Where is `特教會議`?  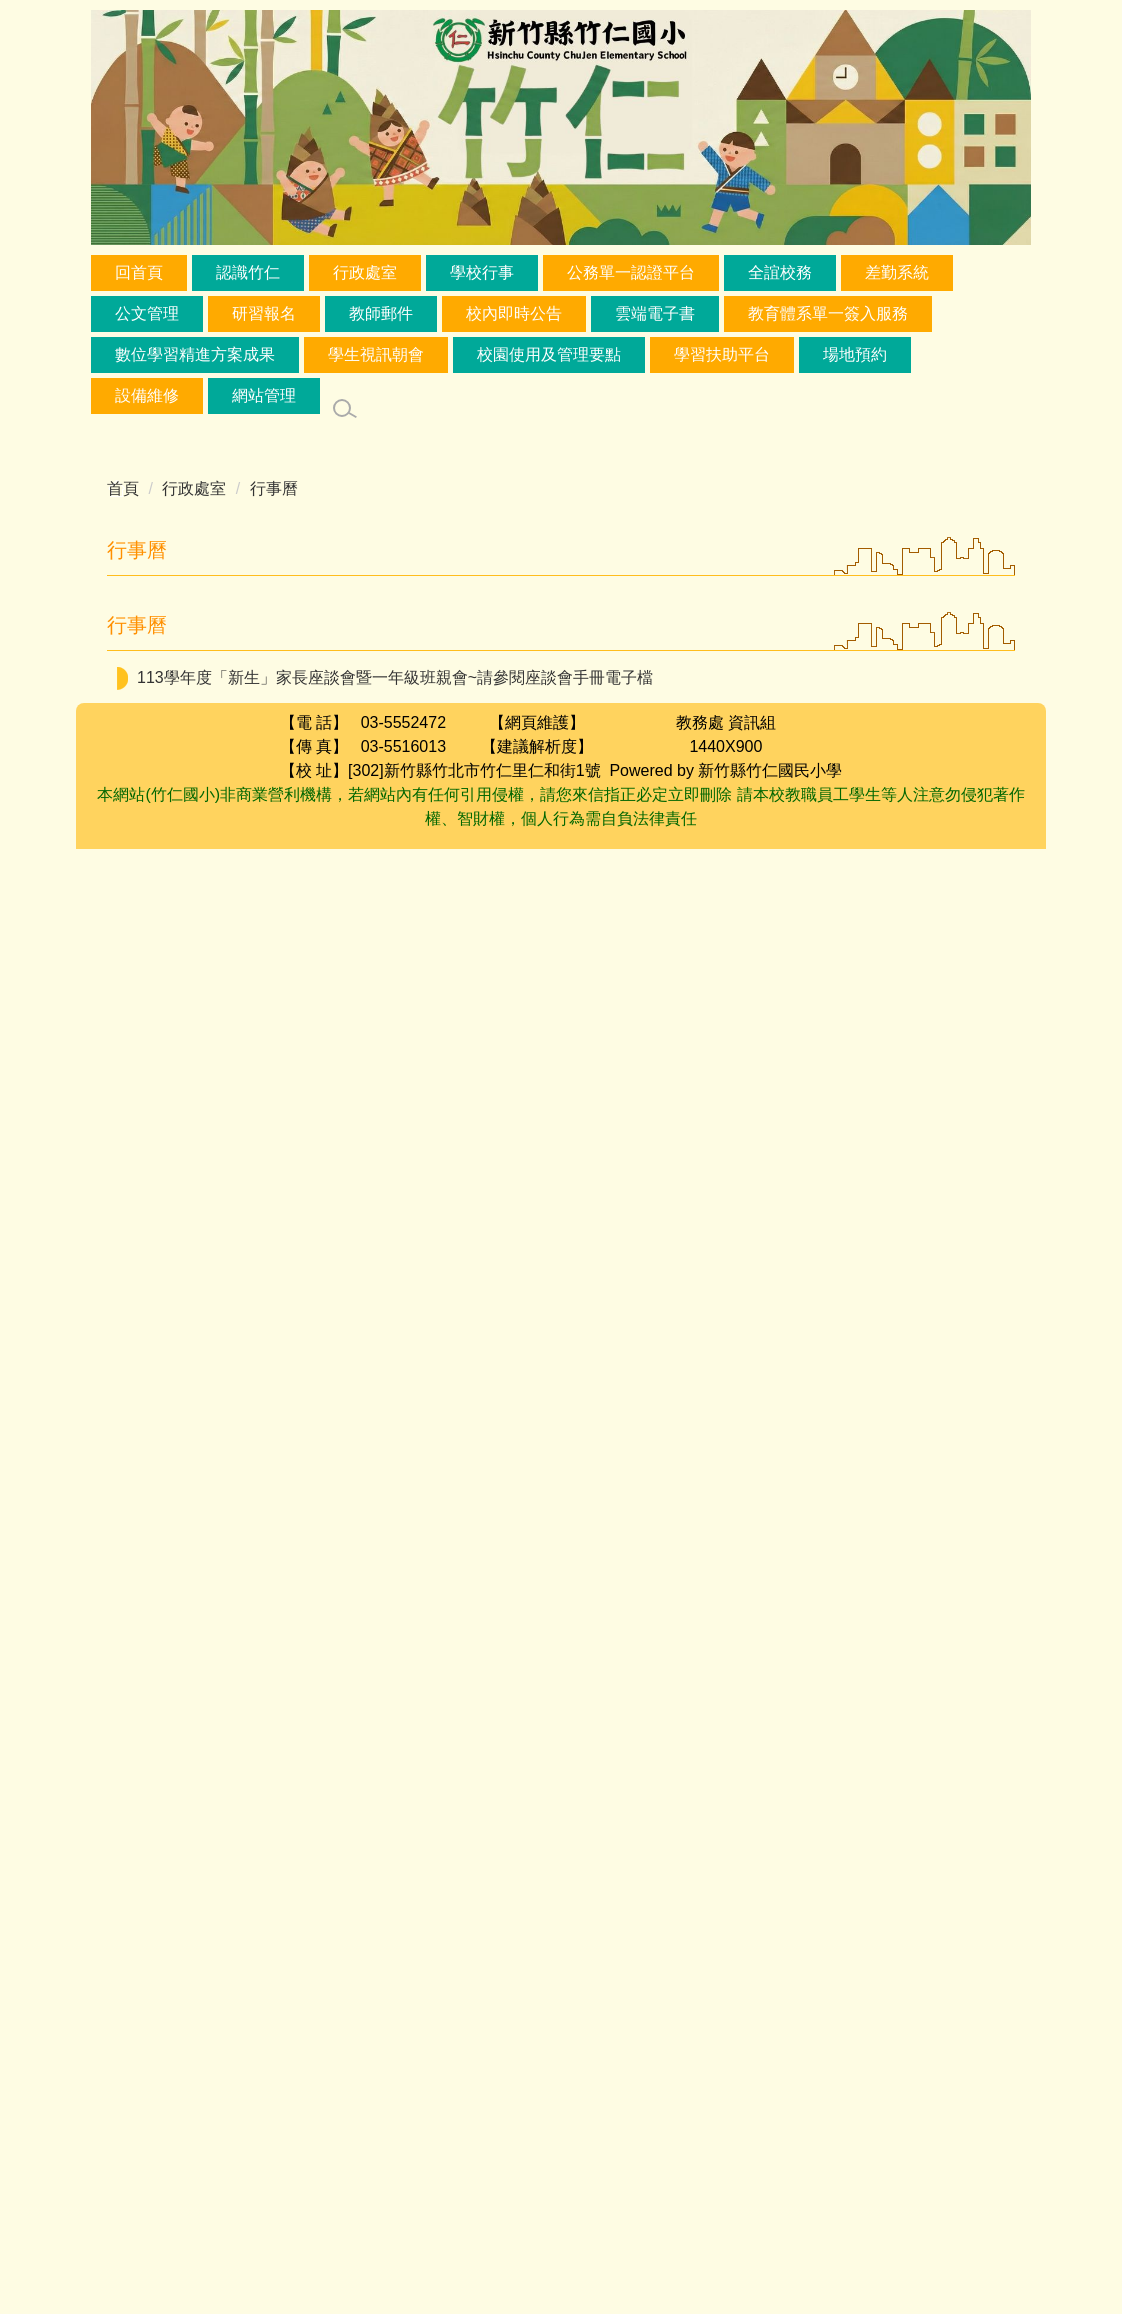
特教會議 is located at coordinates (610, 1885).